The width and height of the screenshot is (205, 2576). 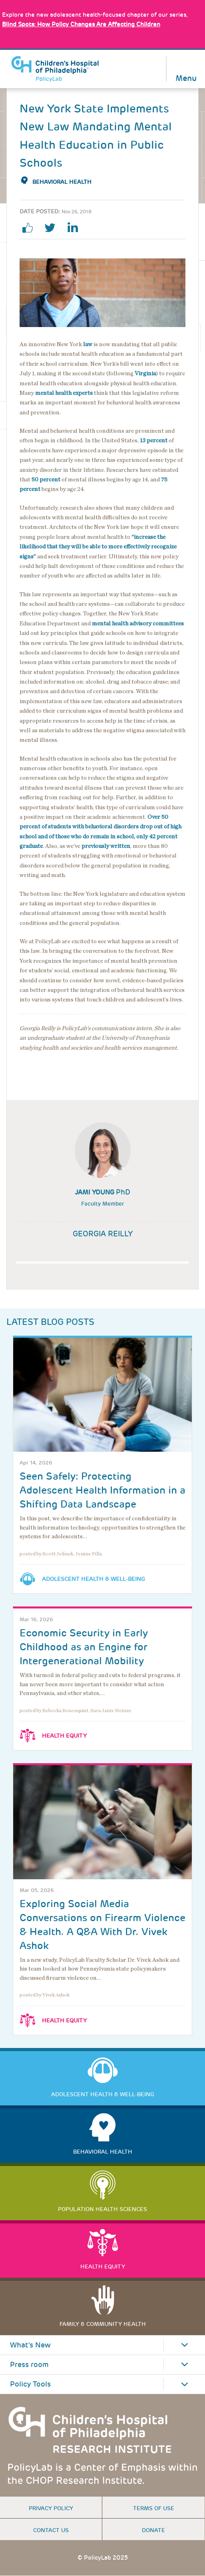 I want to click on linkedin, so click(x=75, y=228).